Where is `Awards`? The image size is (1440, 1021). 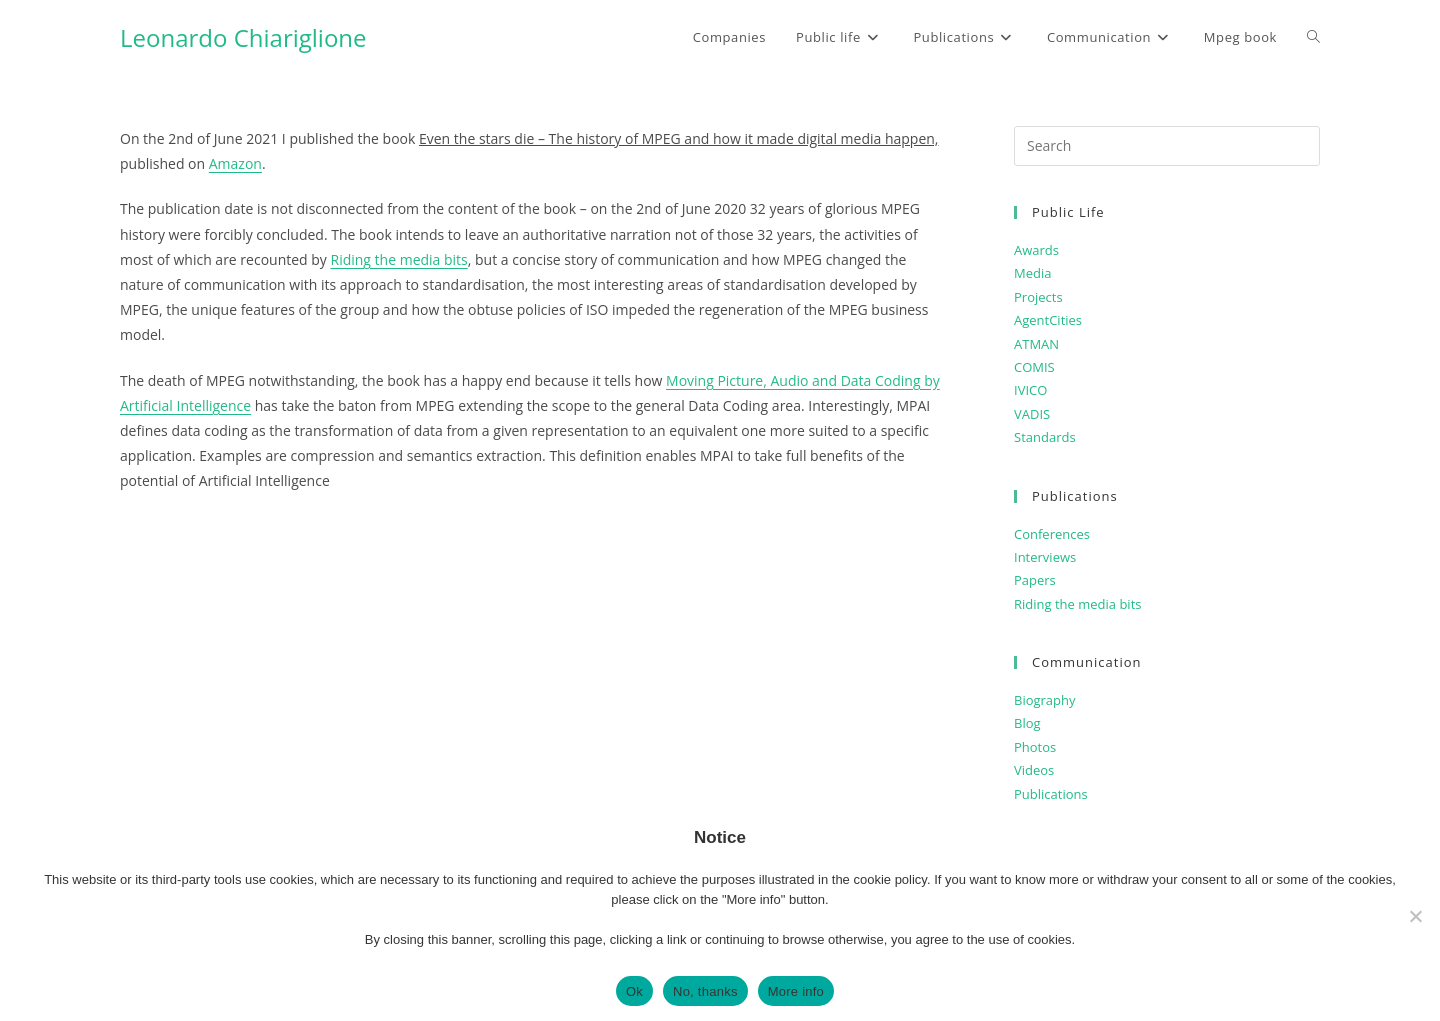
Awards is located at coordinates (1036, 250).